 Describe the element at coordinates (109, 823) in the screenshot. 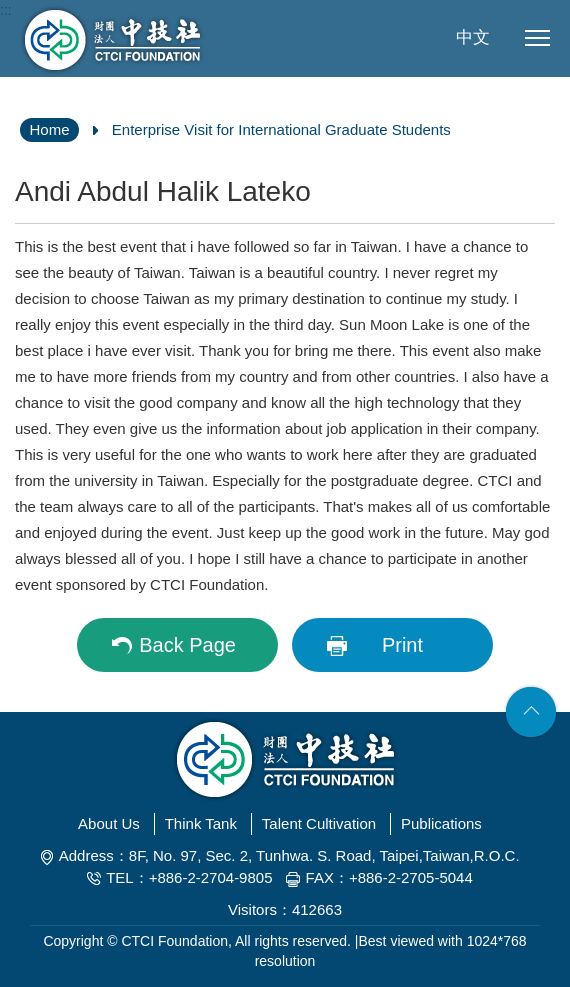

I see `About Us` at that location.